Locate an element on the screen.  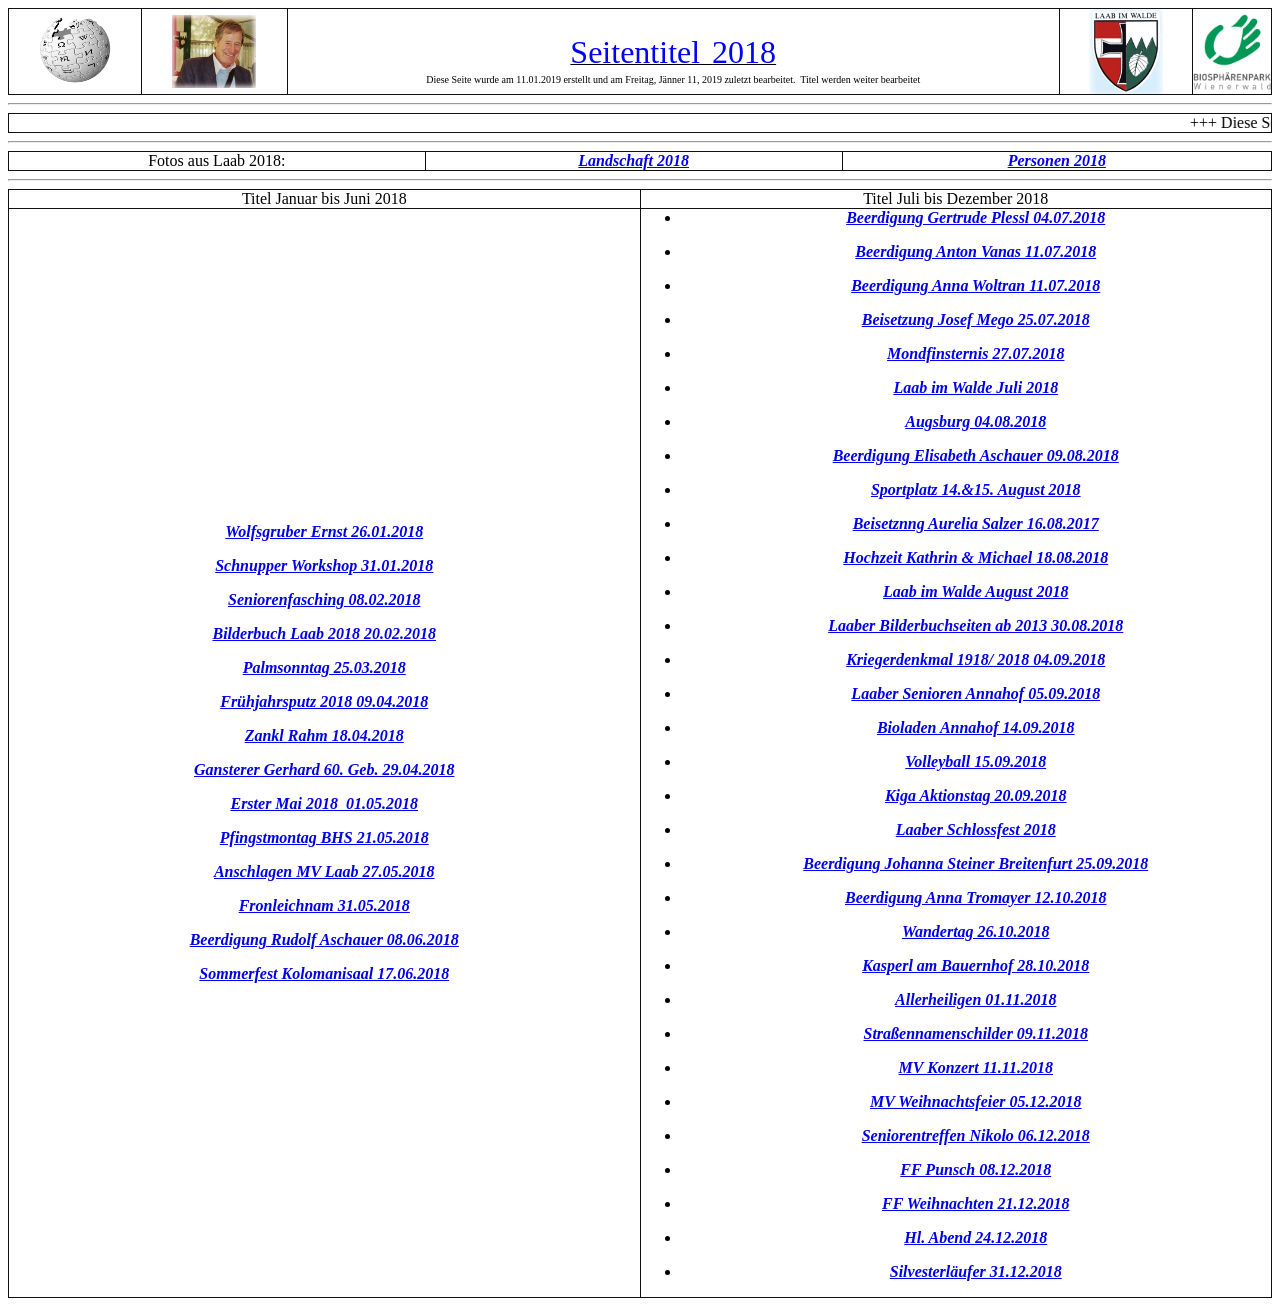
MV Weihnachtsfeier 05.12.2018 is located at coordinates (976, 1101).